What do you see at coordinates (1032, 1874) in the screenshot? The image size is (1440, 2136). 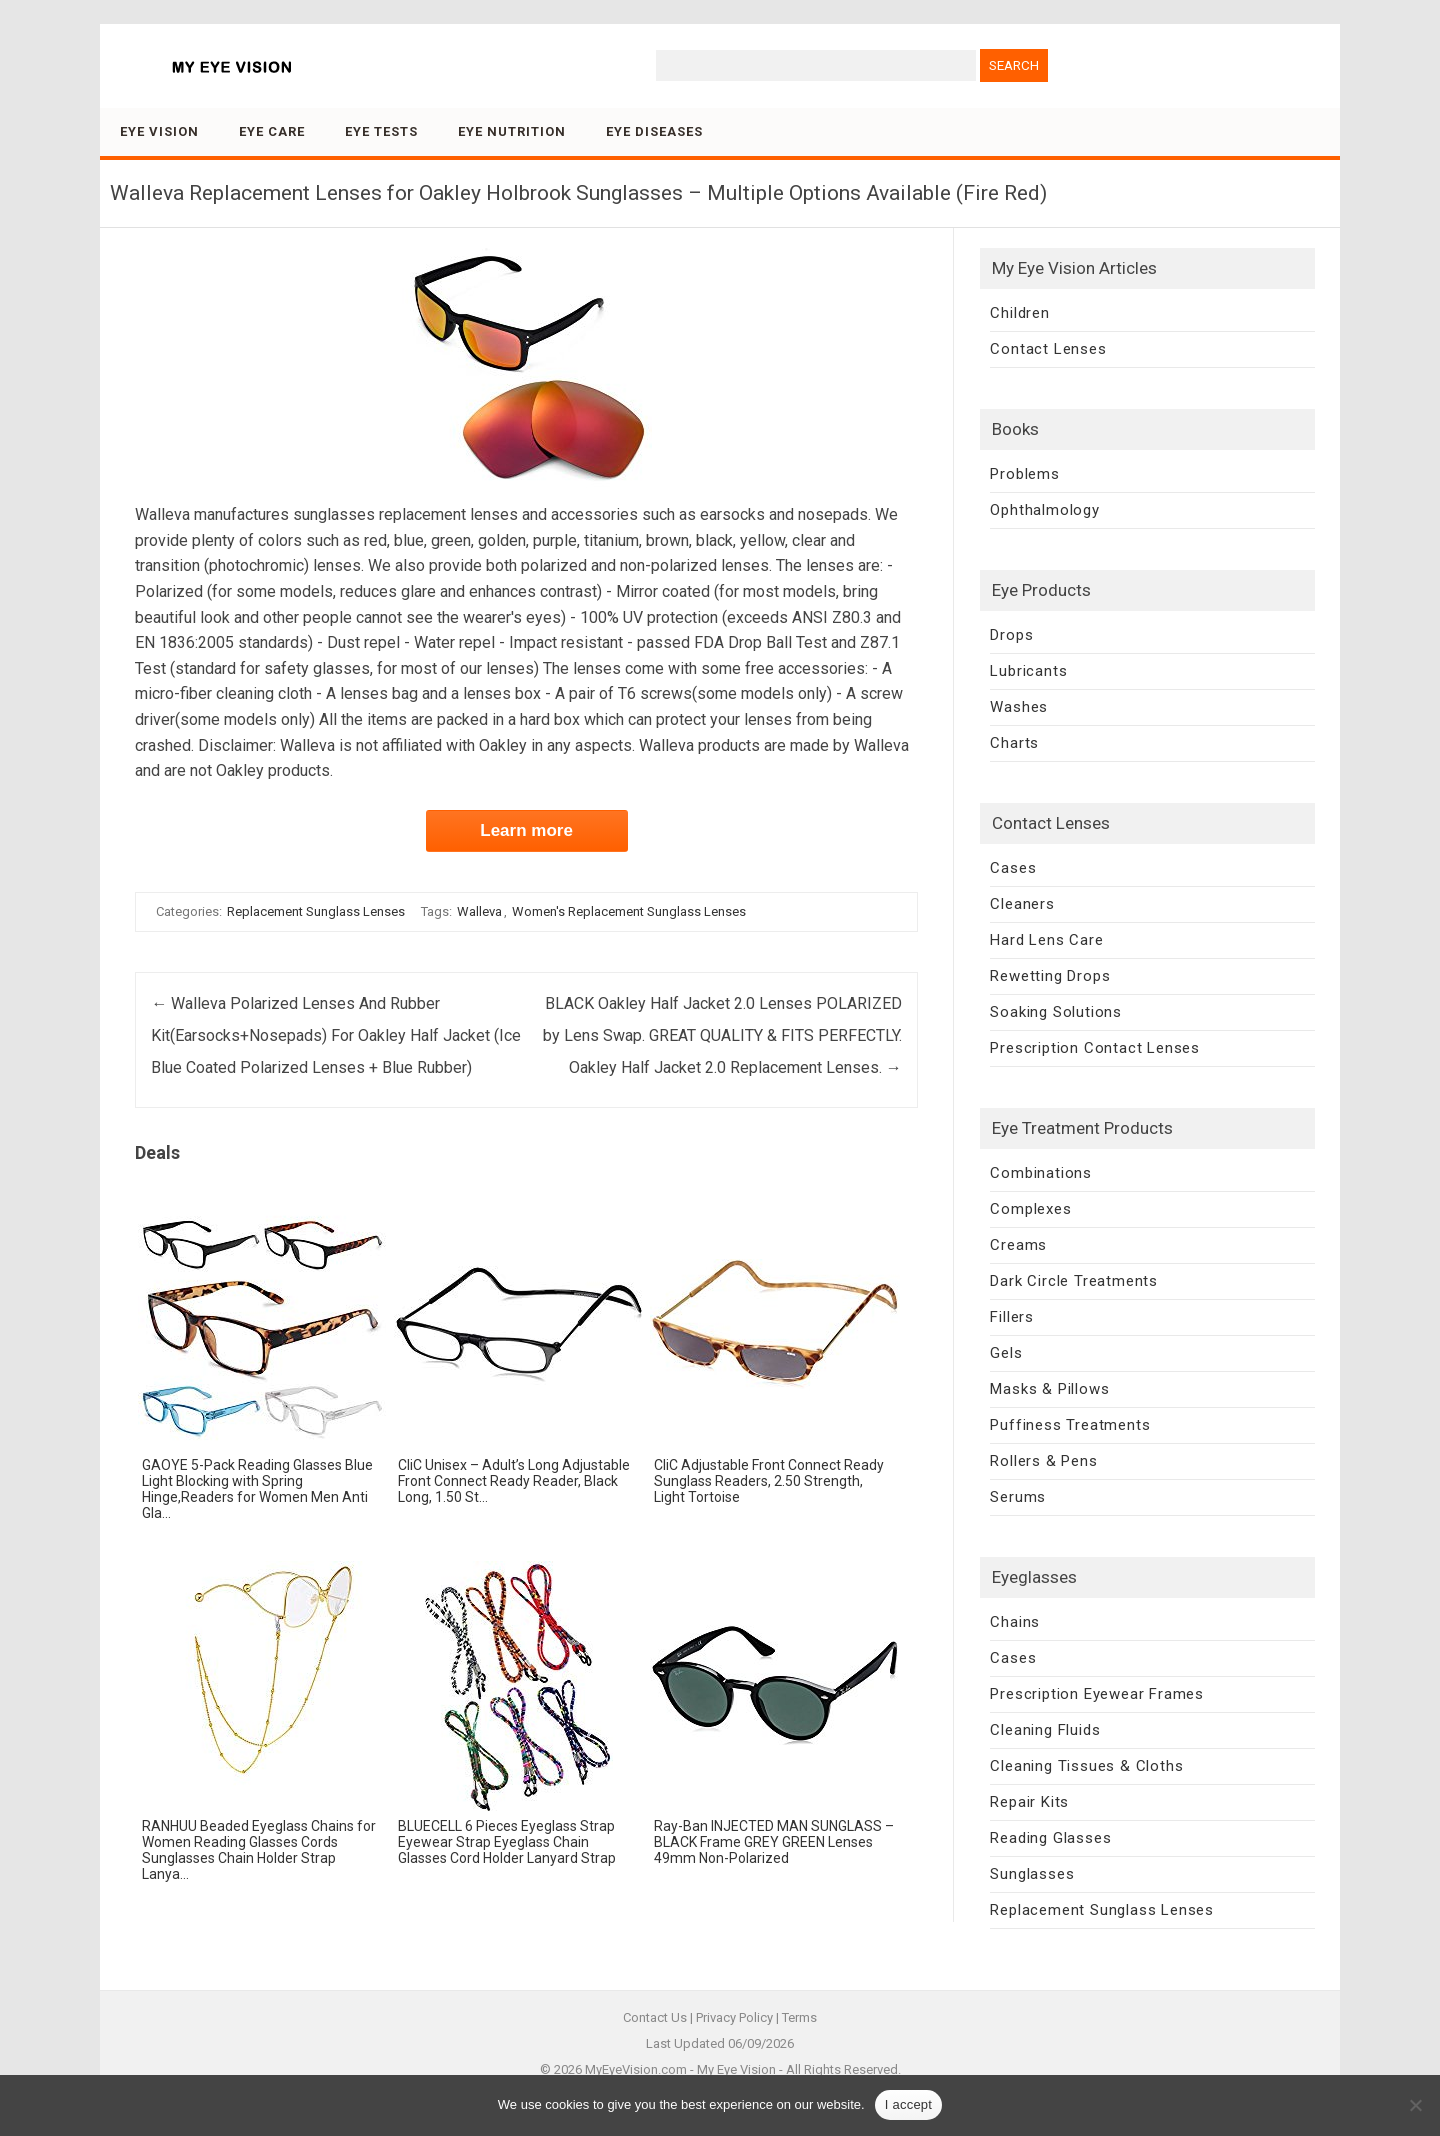 I see `Sunglasses` at bounding box center [1032, 1874].